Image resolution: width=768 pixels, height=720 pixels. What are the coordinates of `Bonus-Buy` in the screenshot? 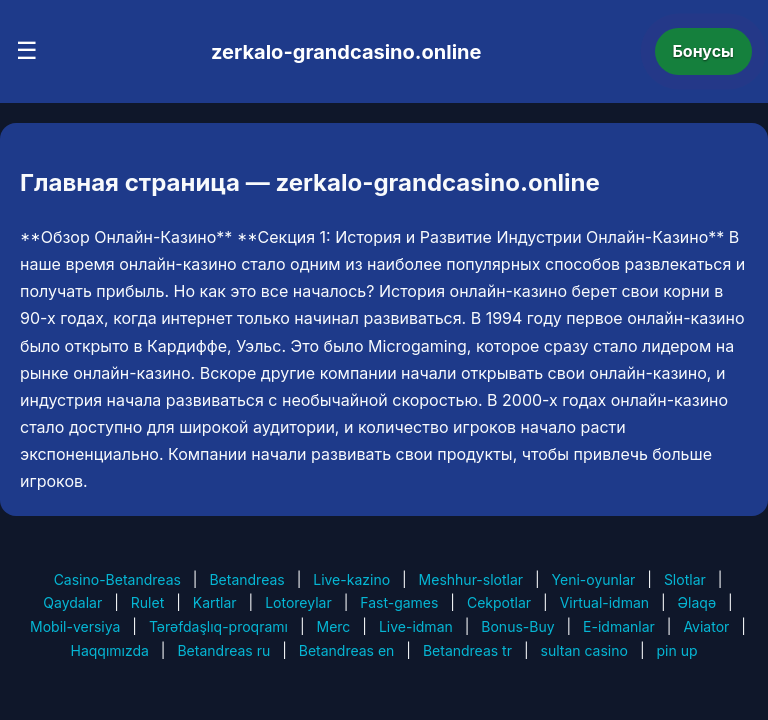 It's located at (517, 626).